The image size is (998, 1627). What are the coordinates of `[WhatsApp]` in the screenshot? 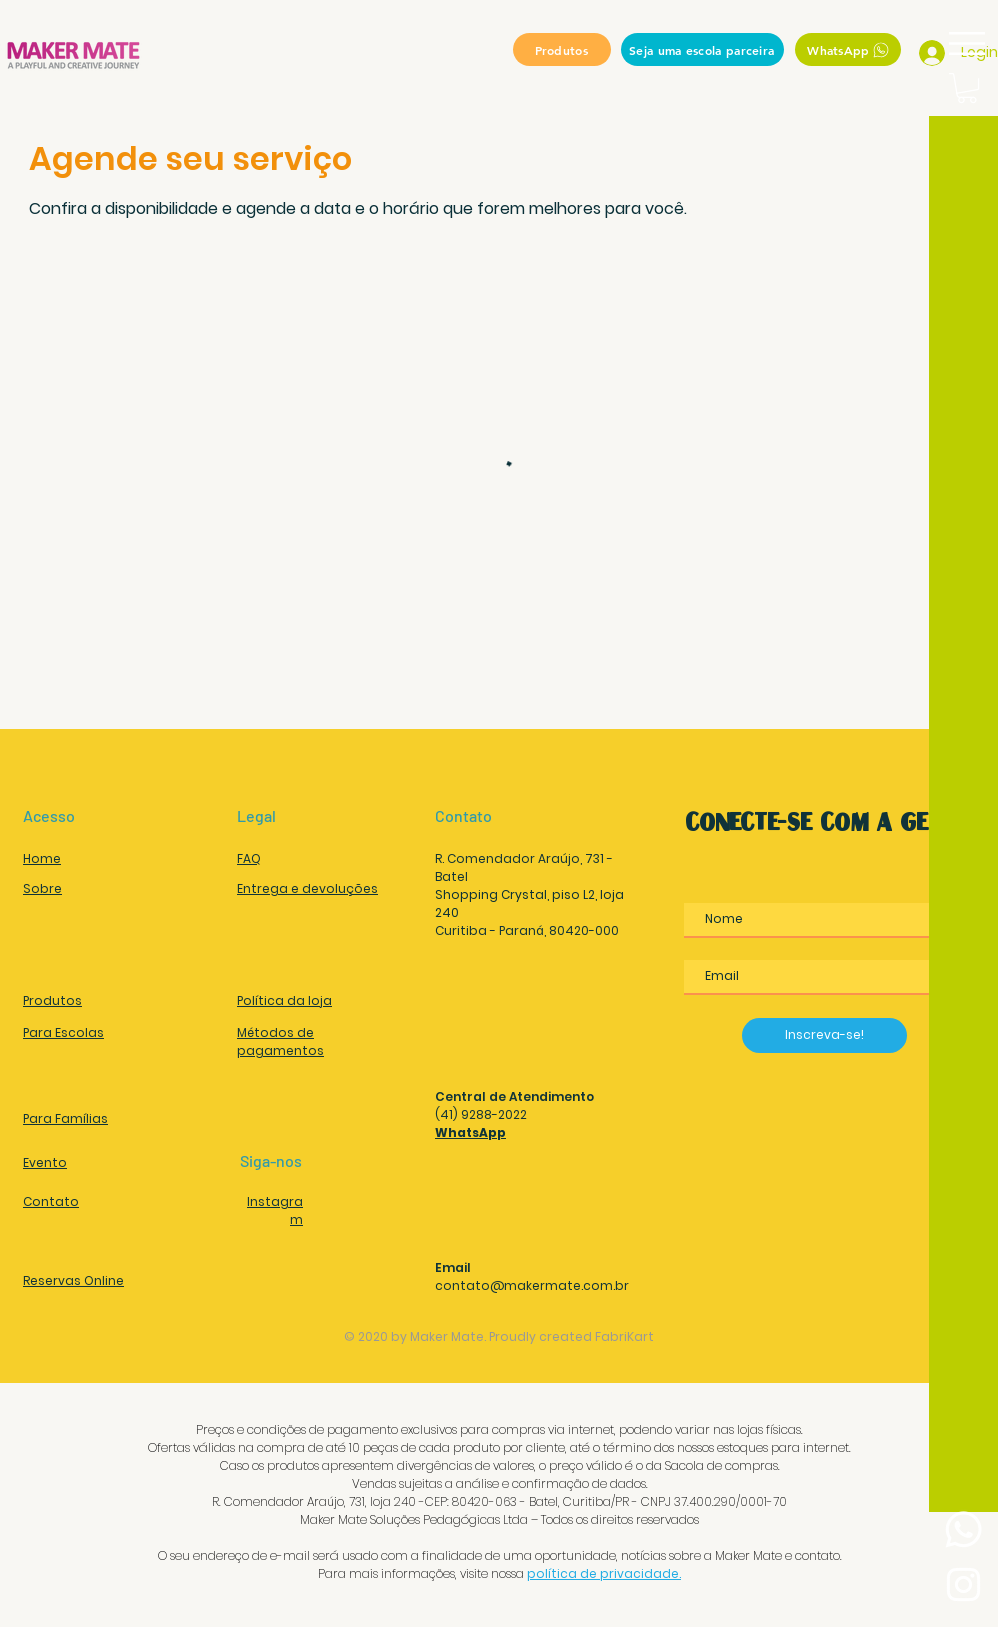 It's located at (848, 49).